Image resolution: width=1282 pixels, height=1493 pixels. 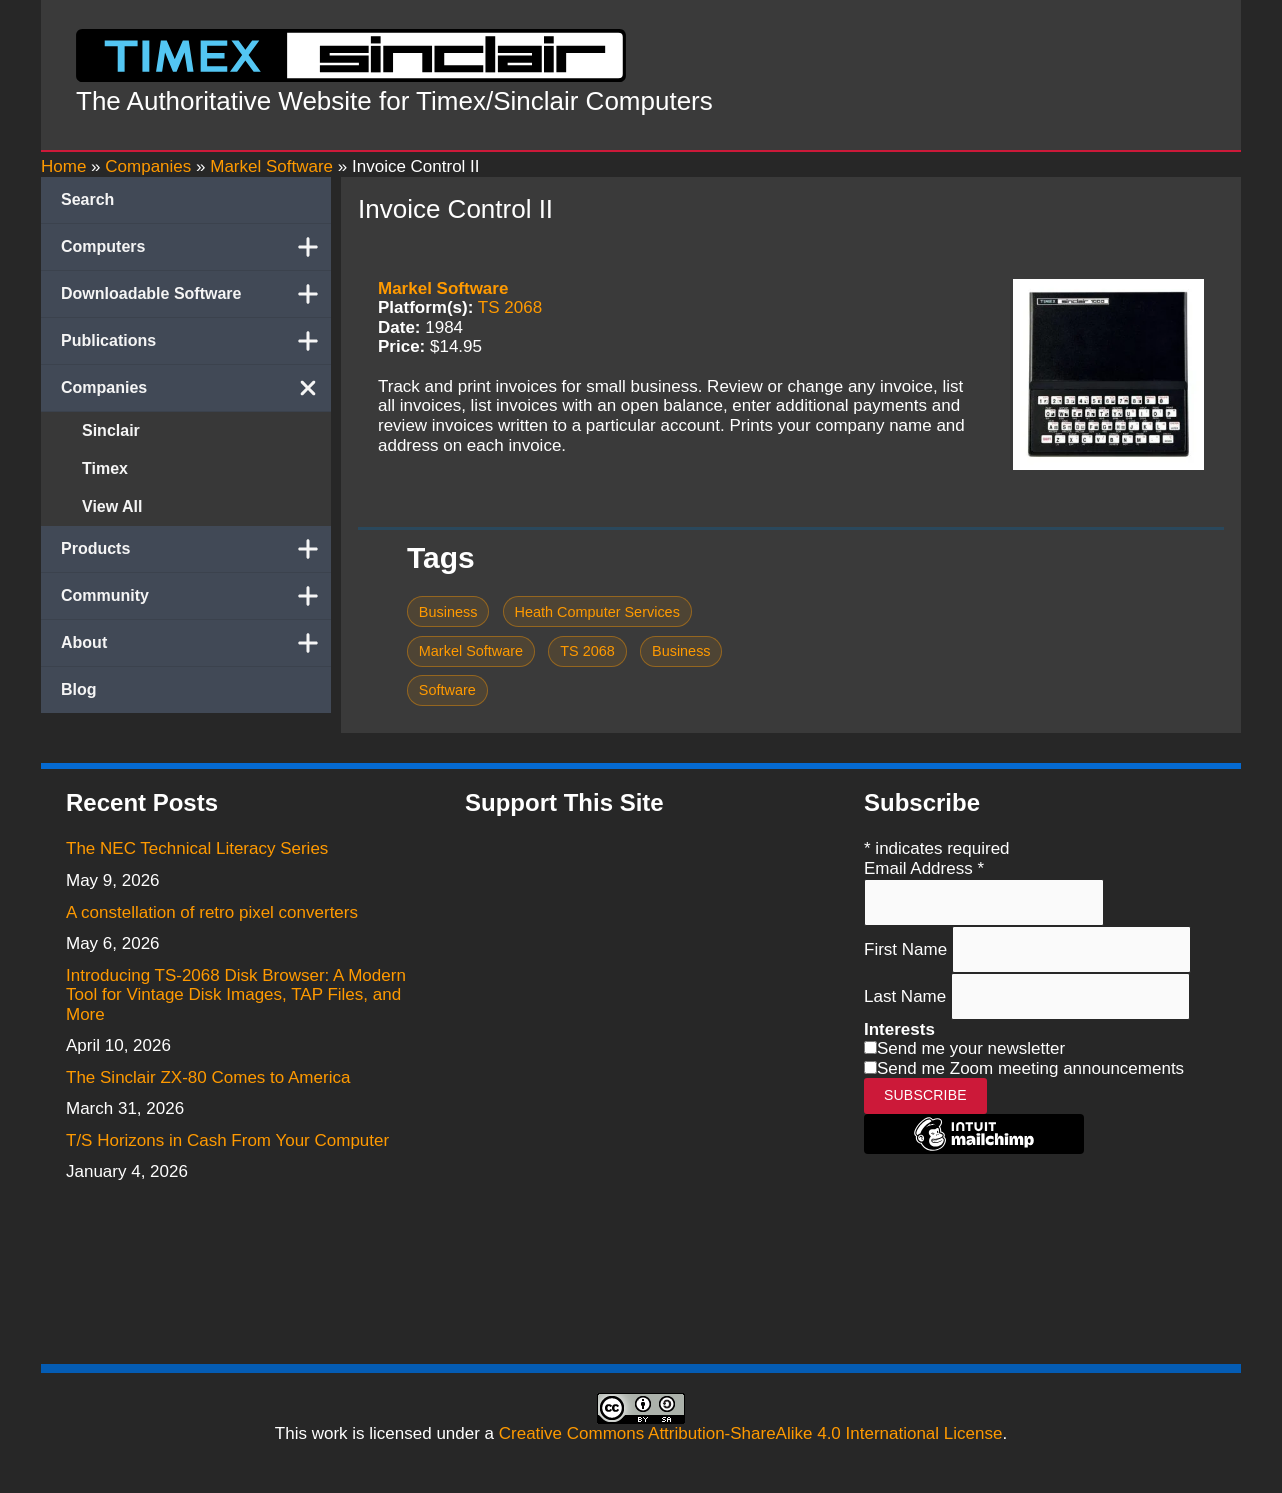 What do you see at coordinates (751, 1433) in the screenshot?
I see `Creative Commons Attribution-ShareAlike 4.0 International License` at bounding box center [751, 1433].